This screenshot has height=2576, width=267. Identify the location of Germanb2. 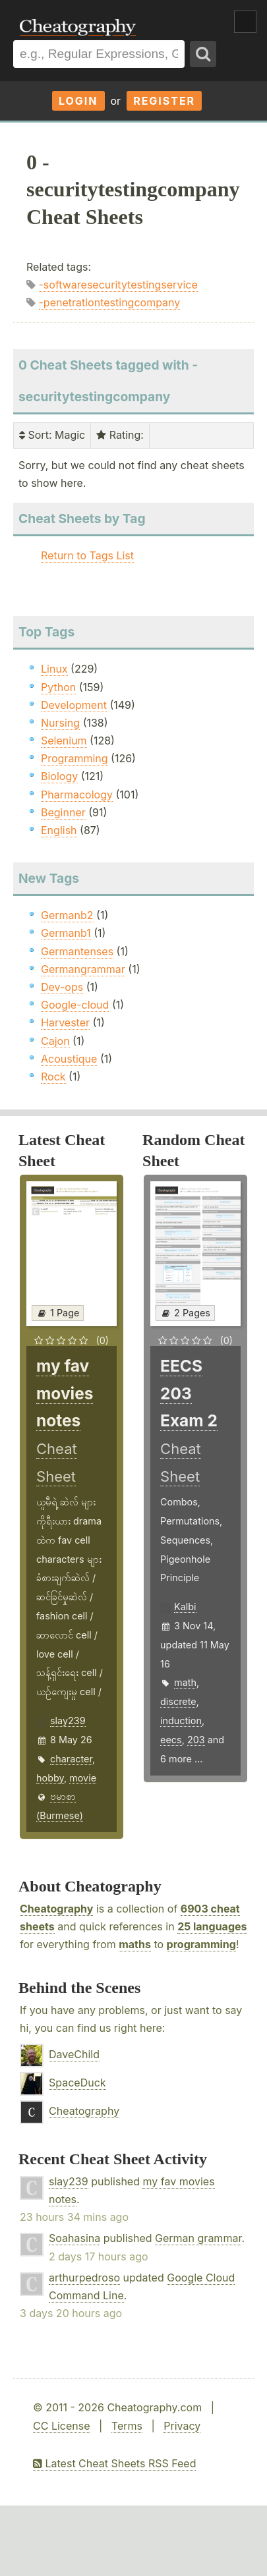
(67, 915).